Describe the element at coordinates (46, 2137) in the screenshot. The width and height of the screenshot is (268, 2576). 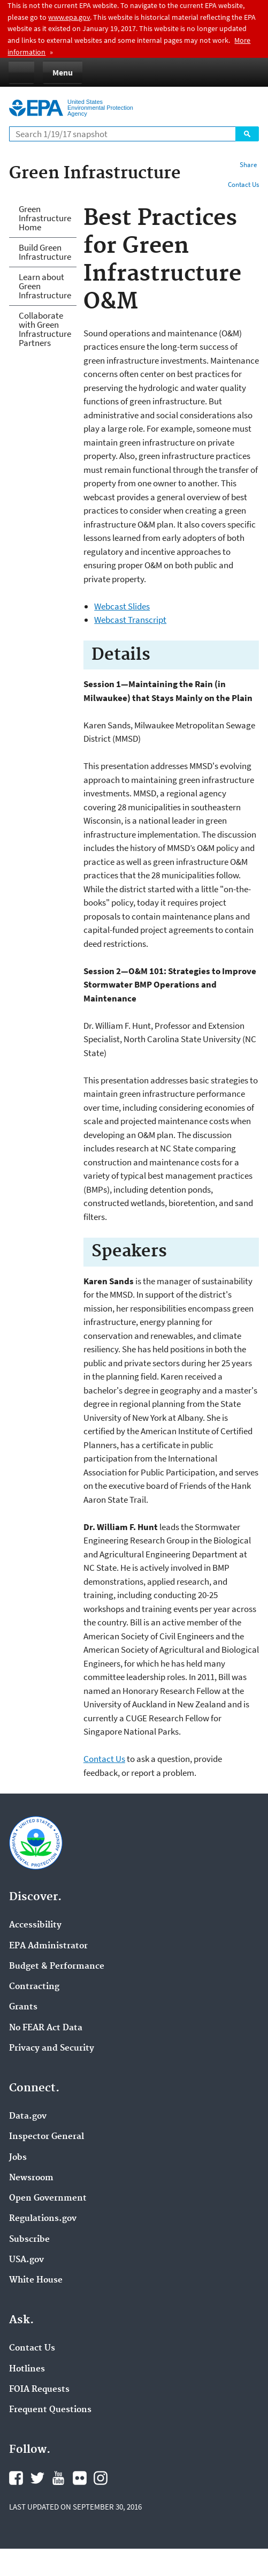
I see `Inspector General` at that location.